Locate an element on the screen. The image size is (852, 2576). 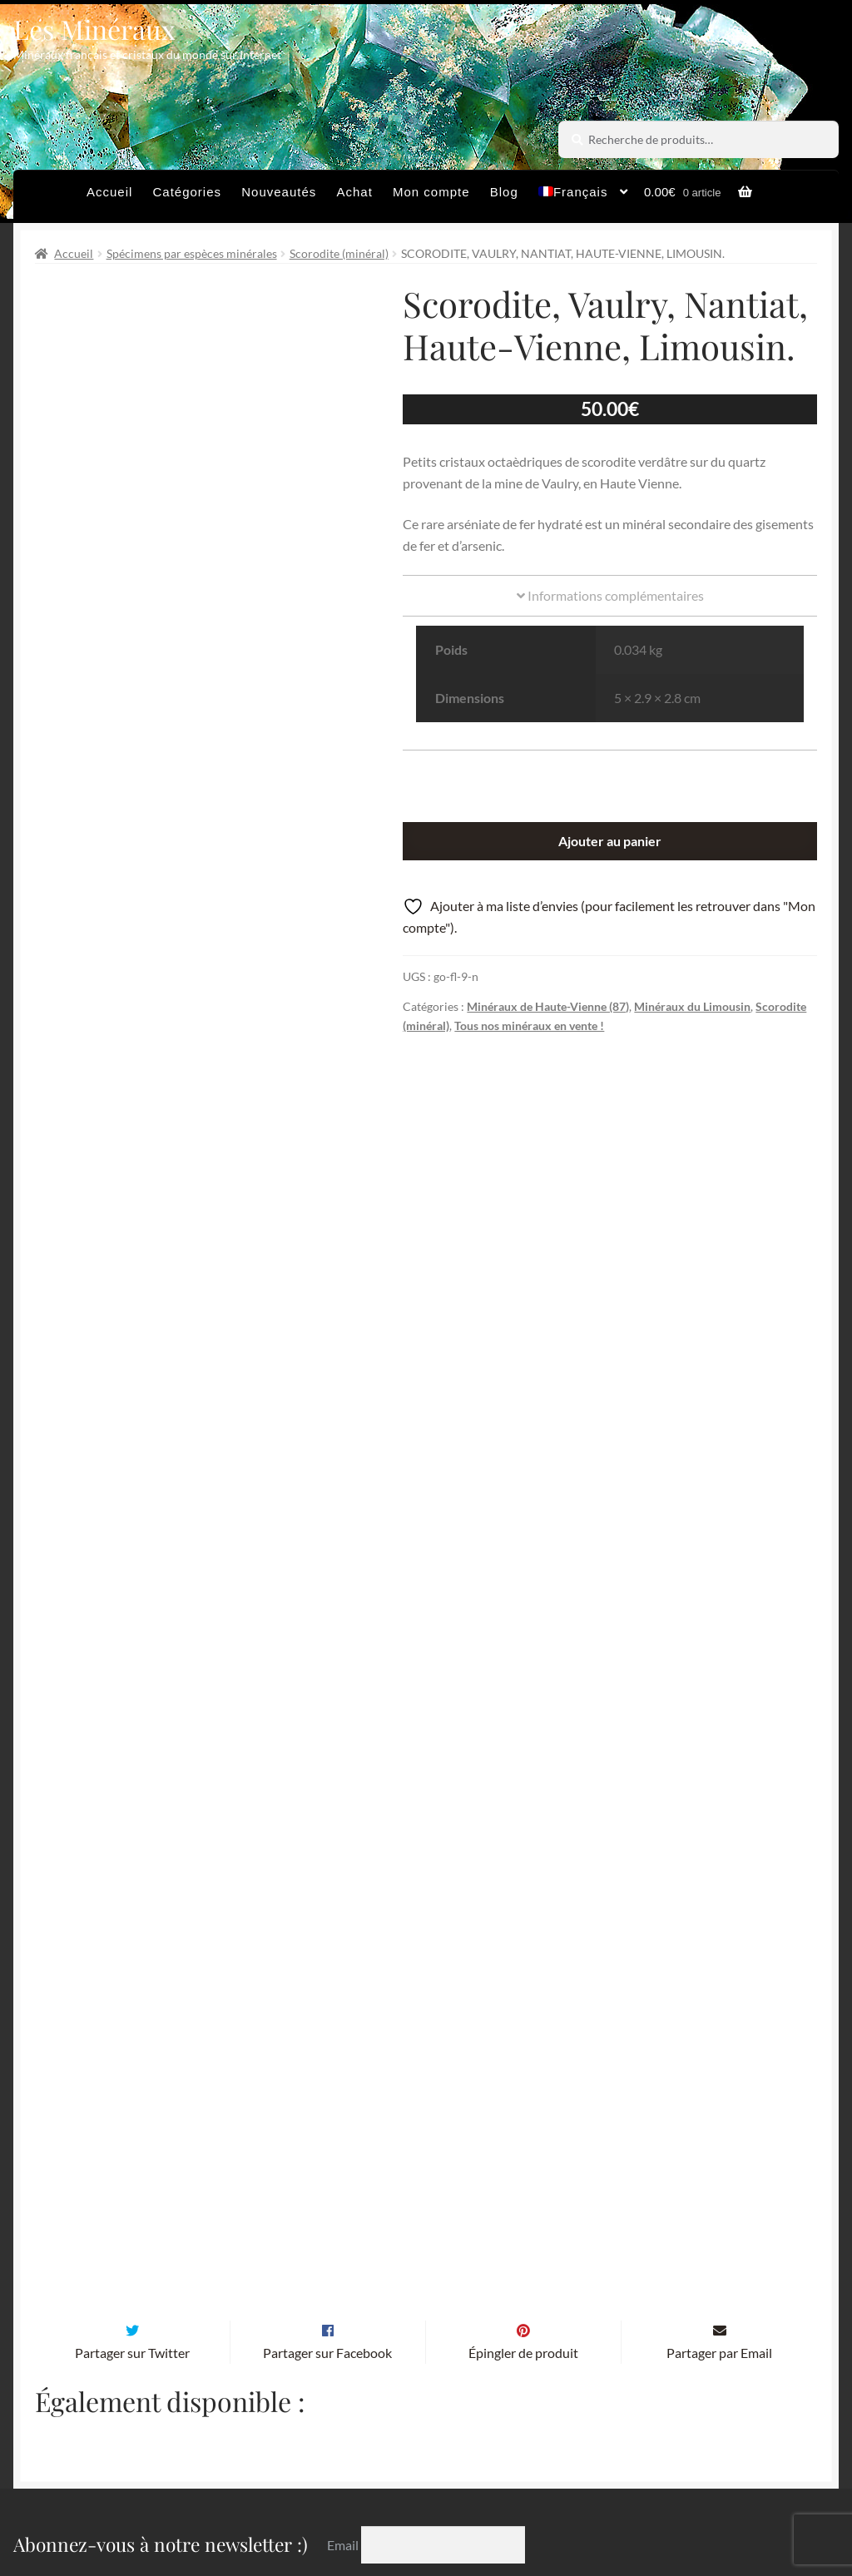
Sites amis is located at coordinates (560, 2472).